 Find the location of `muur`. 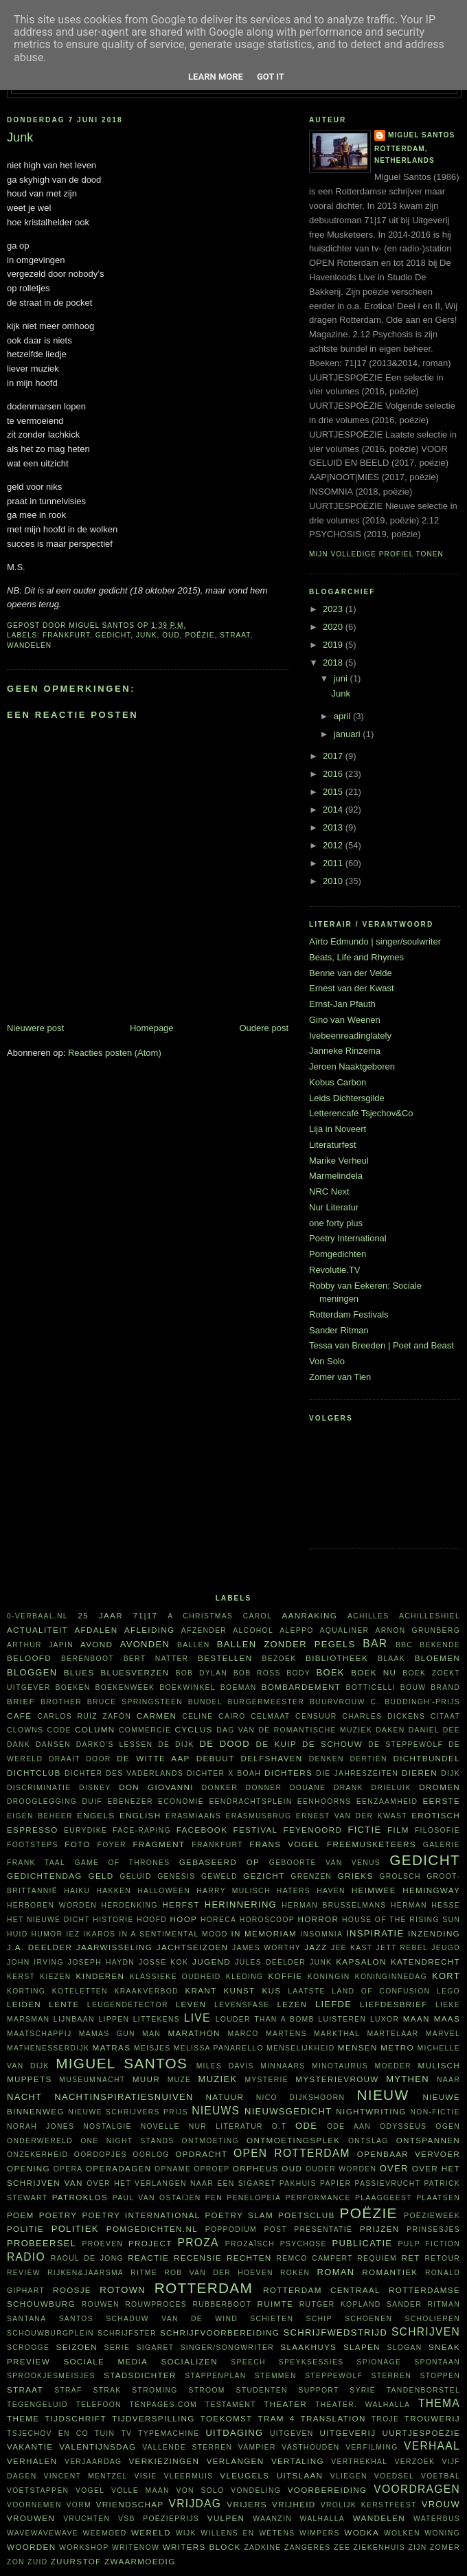

muur is located at coordinates (146, 2079).